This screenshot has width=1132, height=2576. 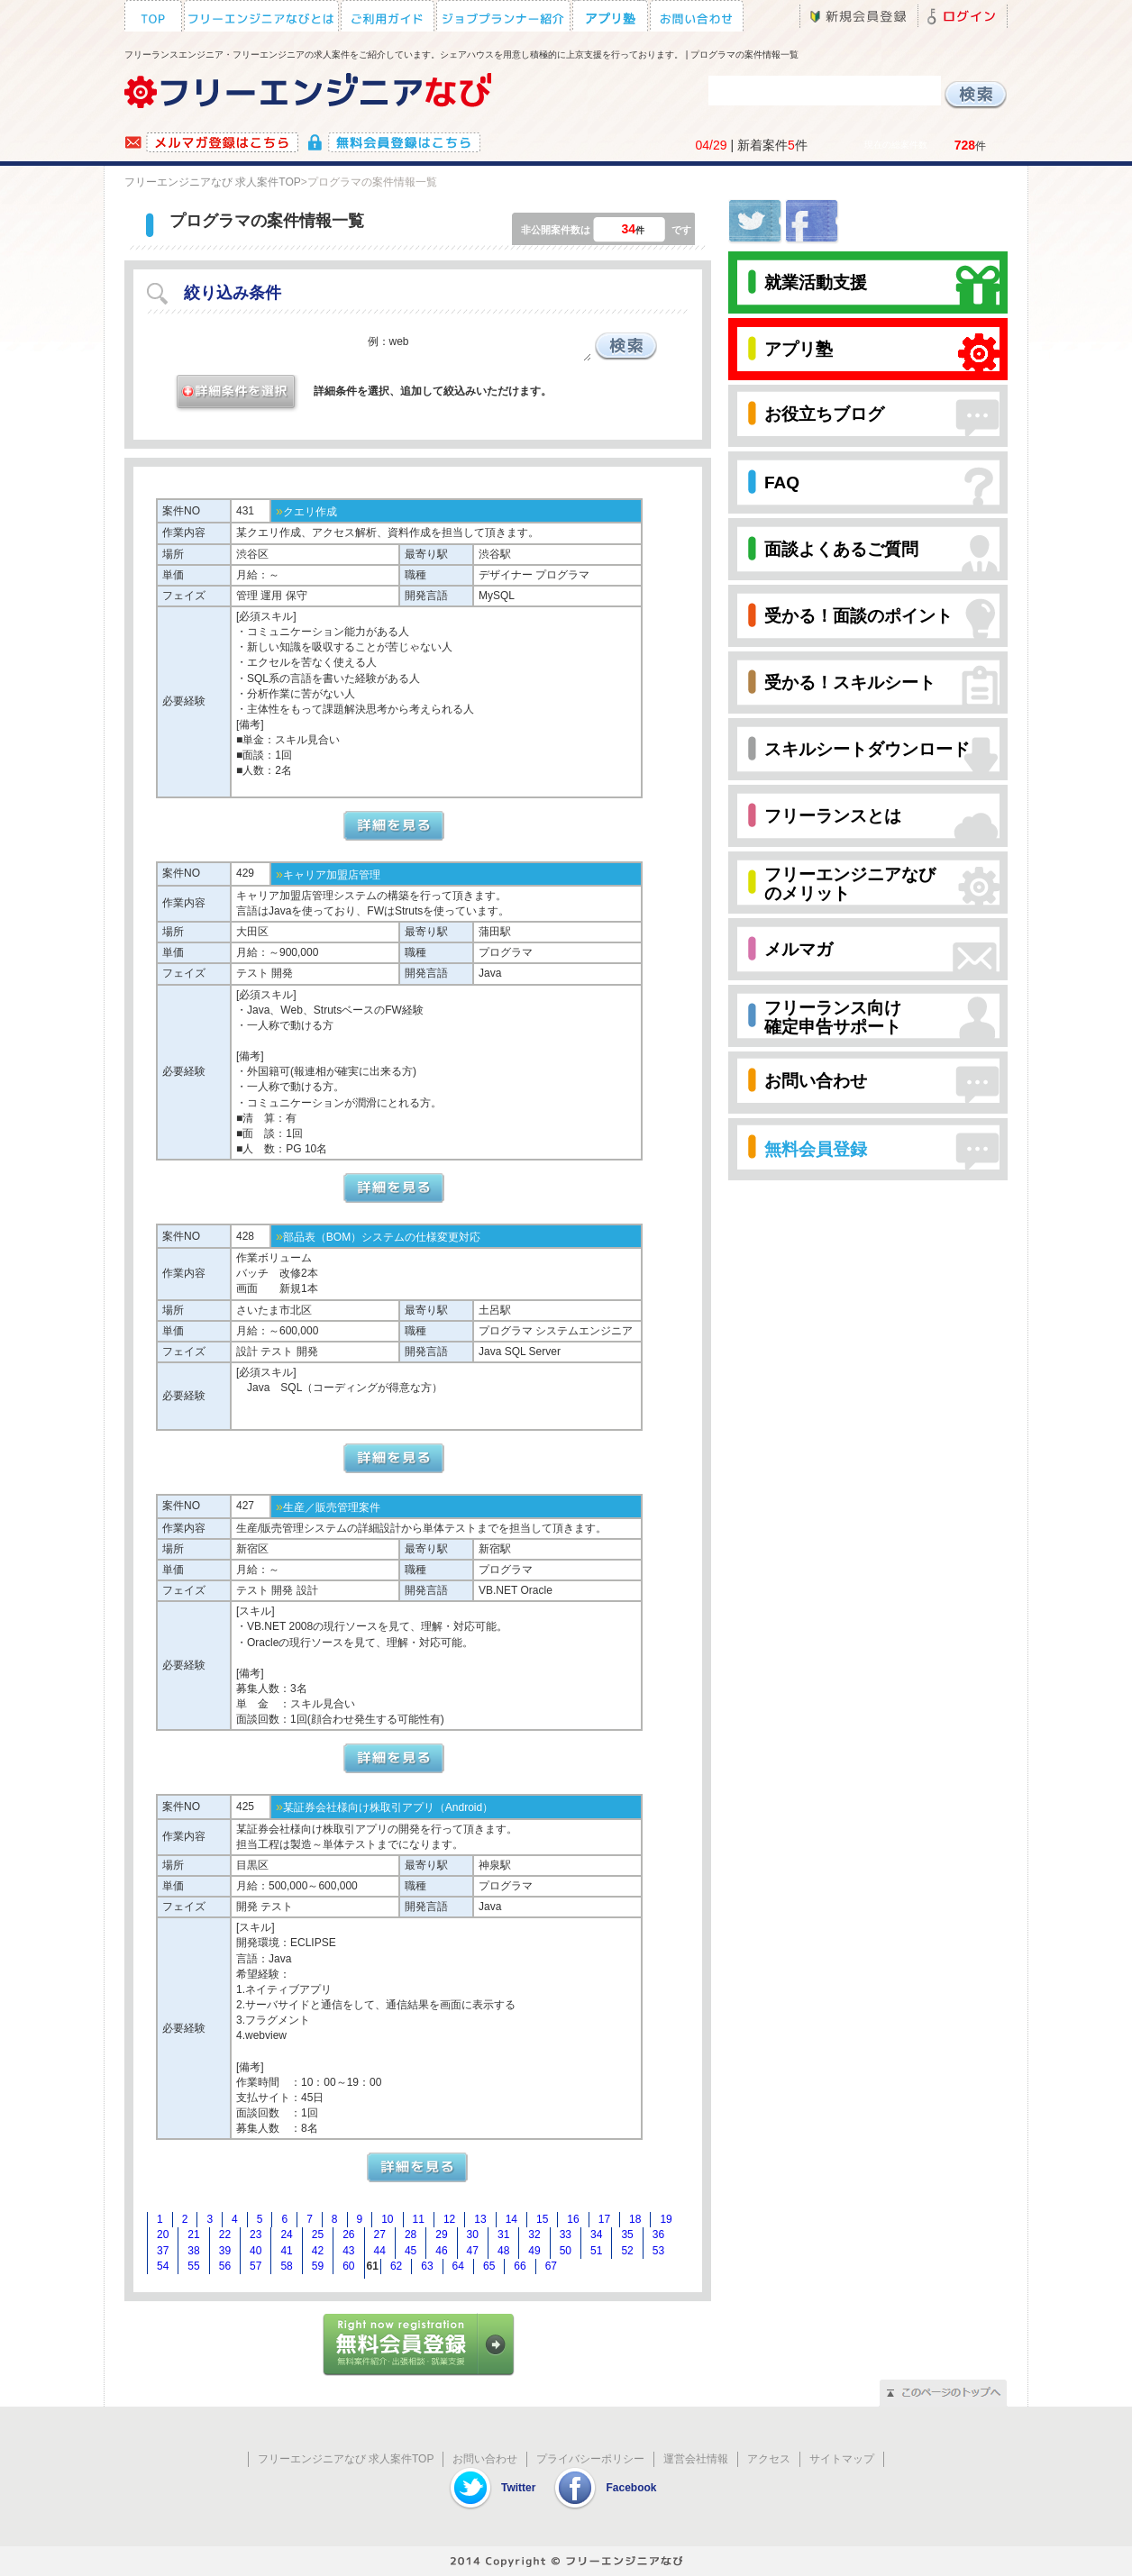 What do you see at coordinates (286, 2234) in the screenshot?
I see `24` at bounding box center [286, 2234].